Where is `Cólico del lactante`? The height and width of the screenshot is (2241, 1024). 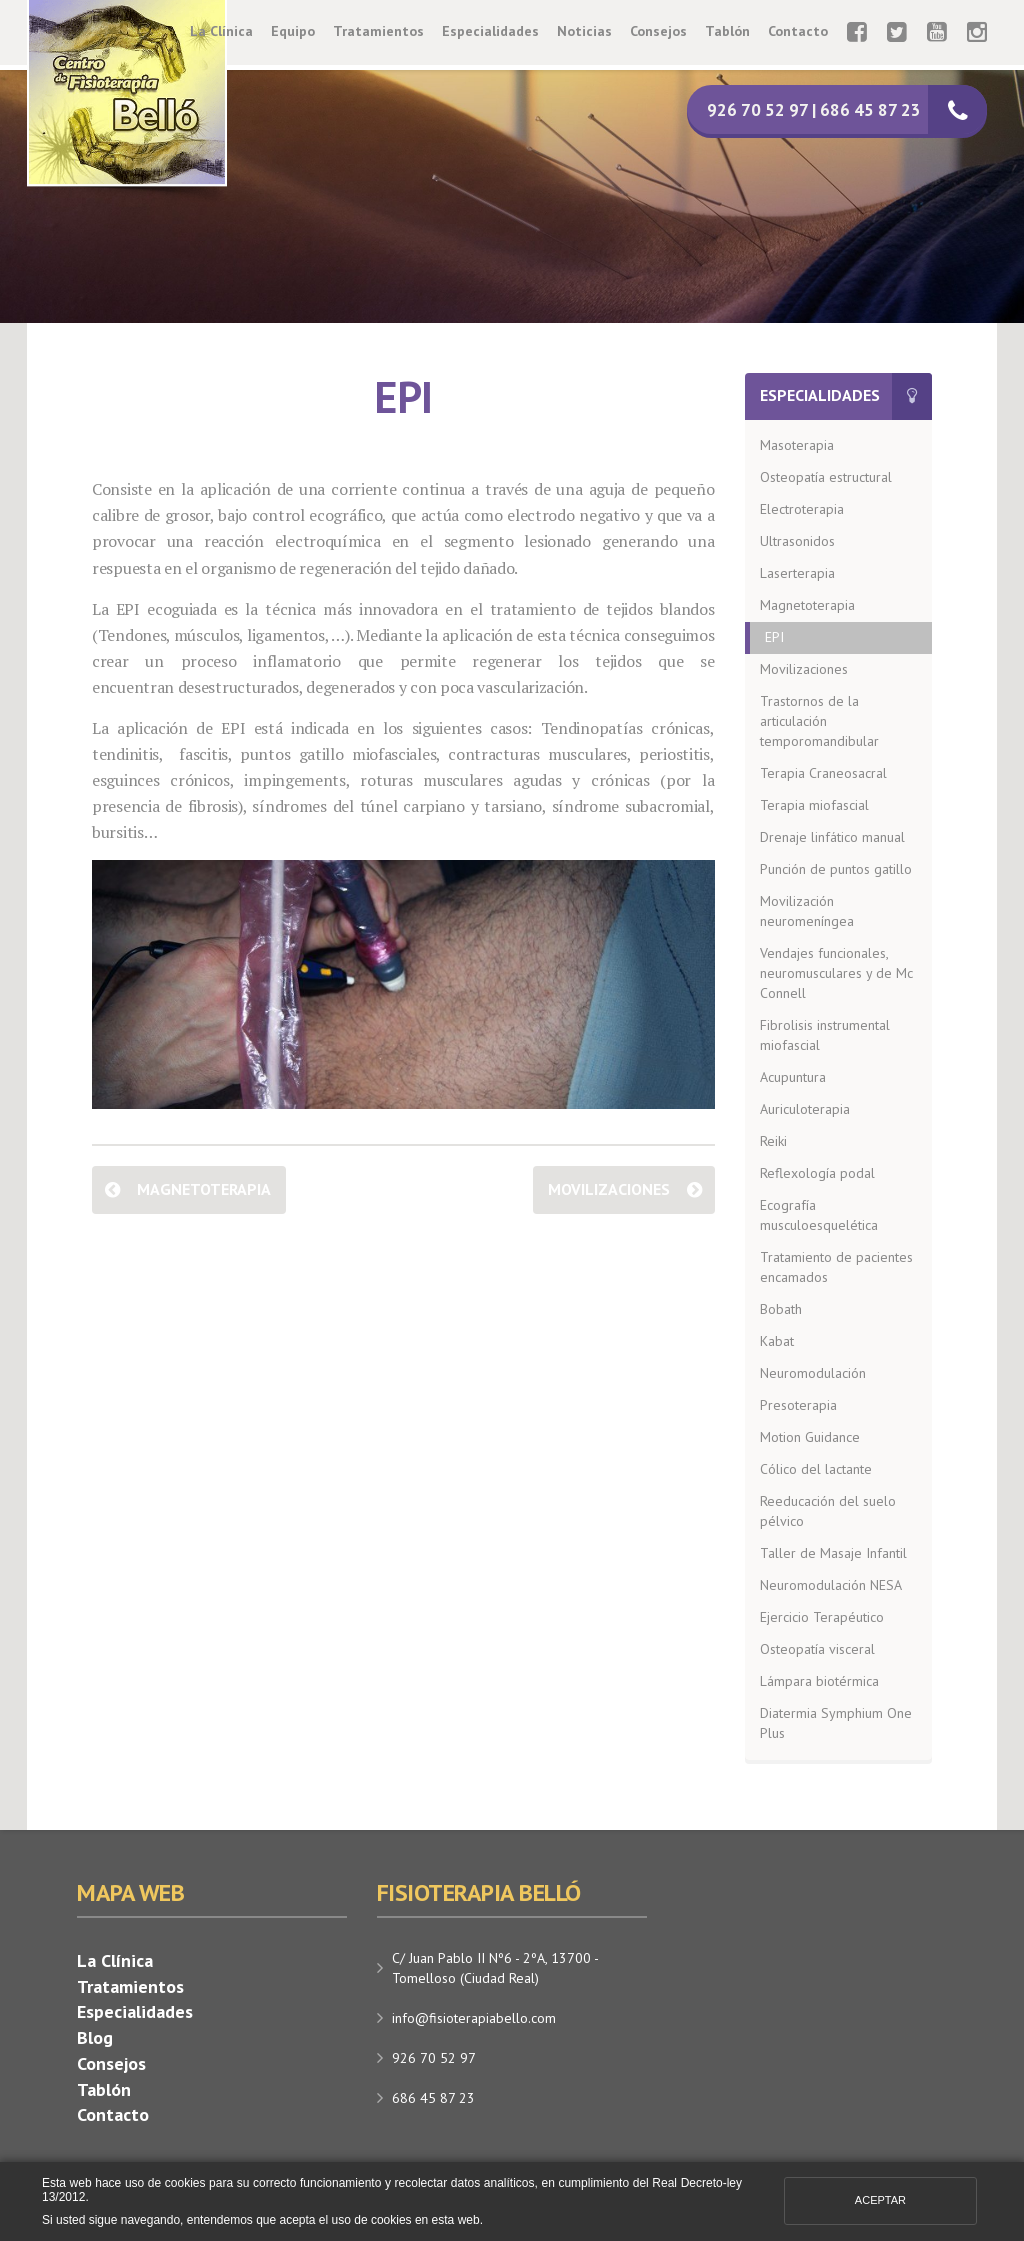
Cólico del lactante is located at coordinates (816, 1469).